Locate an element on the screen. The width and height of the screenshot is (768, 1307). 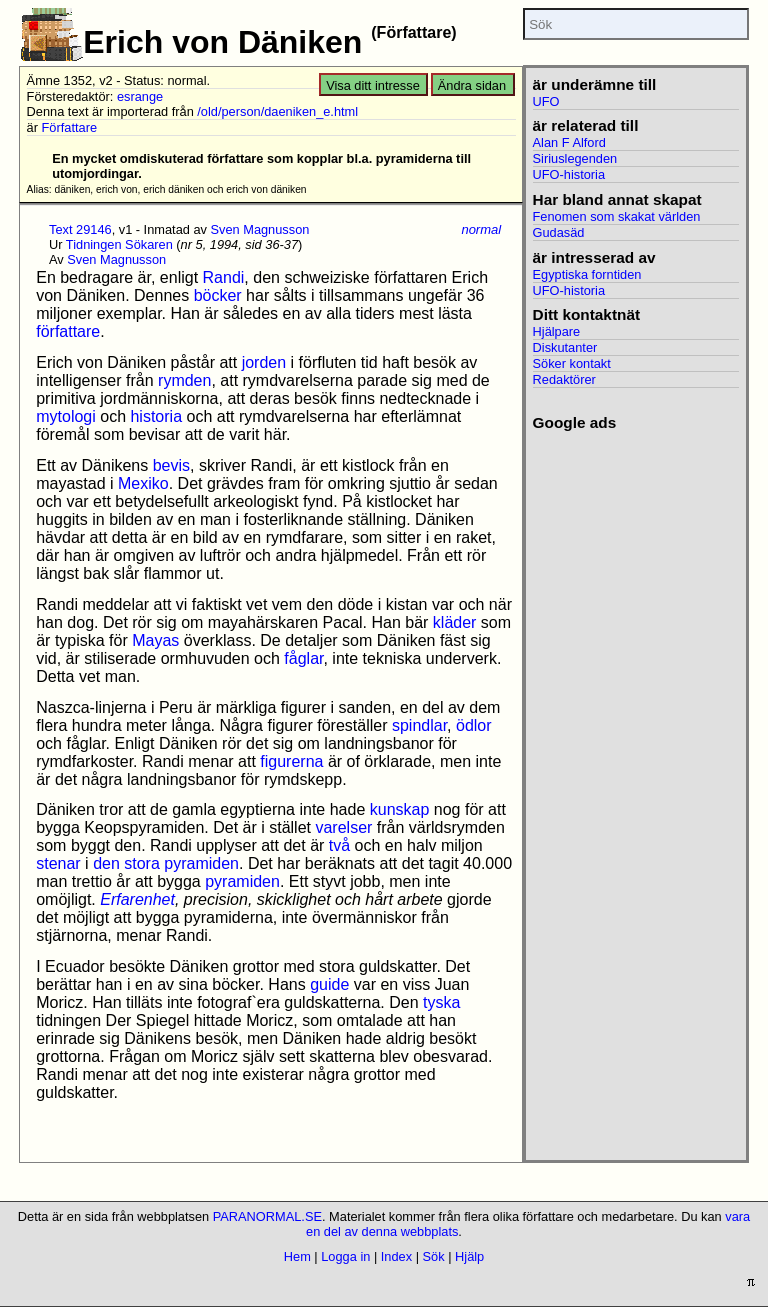
Visa ditt intresse is located at coordinates (373, 85).